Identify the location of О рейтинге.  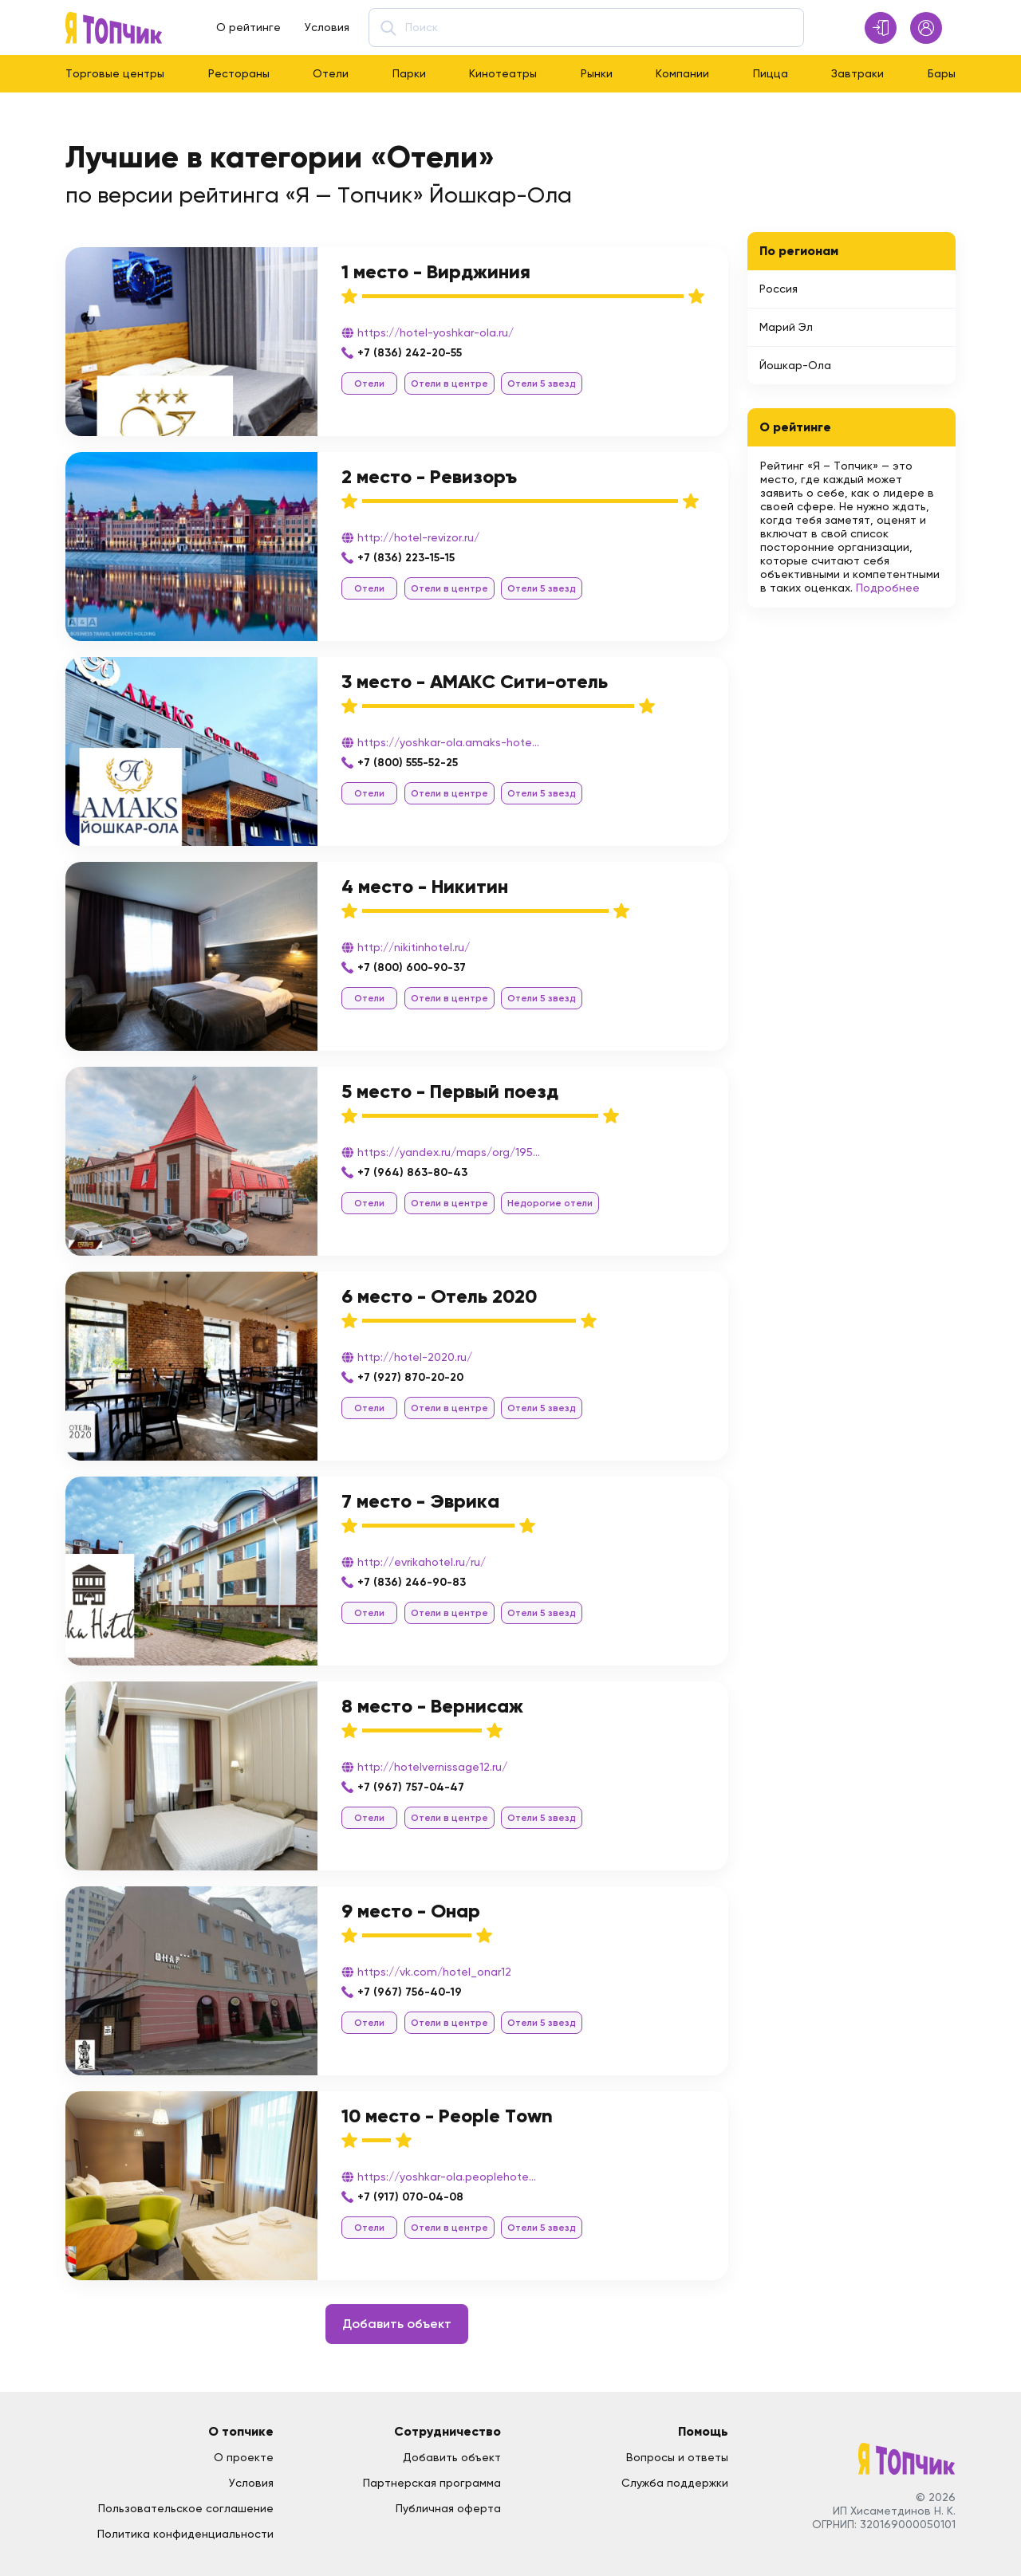
(248, 27).